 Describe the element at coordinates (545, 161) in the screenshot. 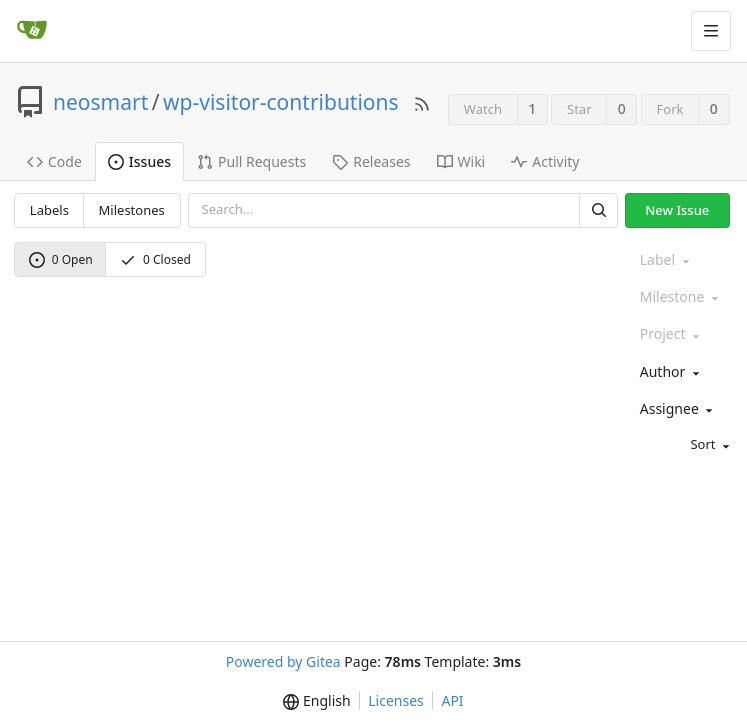

I see `Activity` at that location.